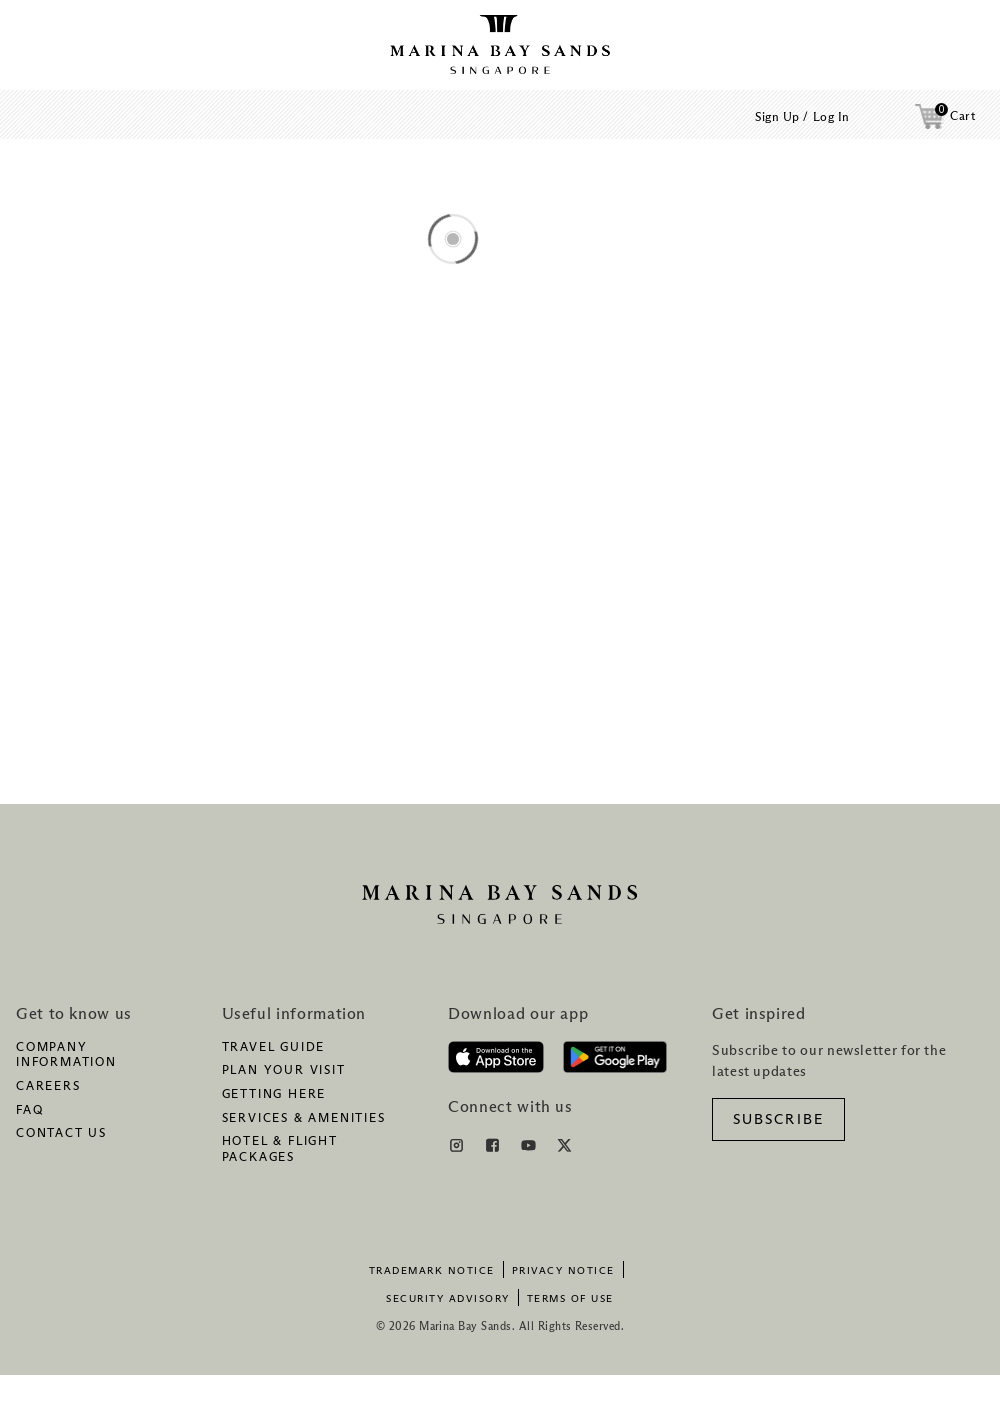  I want to click on Security Advisory, so click(448, 1299).